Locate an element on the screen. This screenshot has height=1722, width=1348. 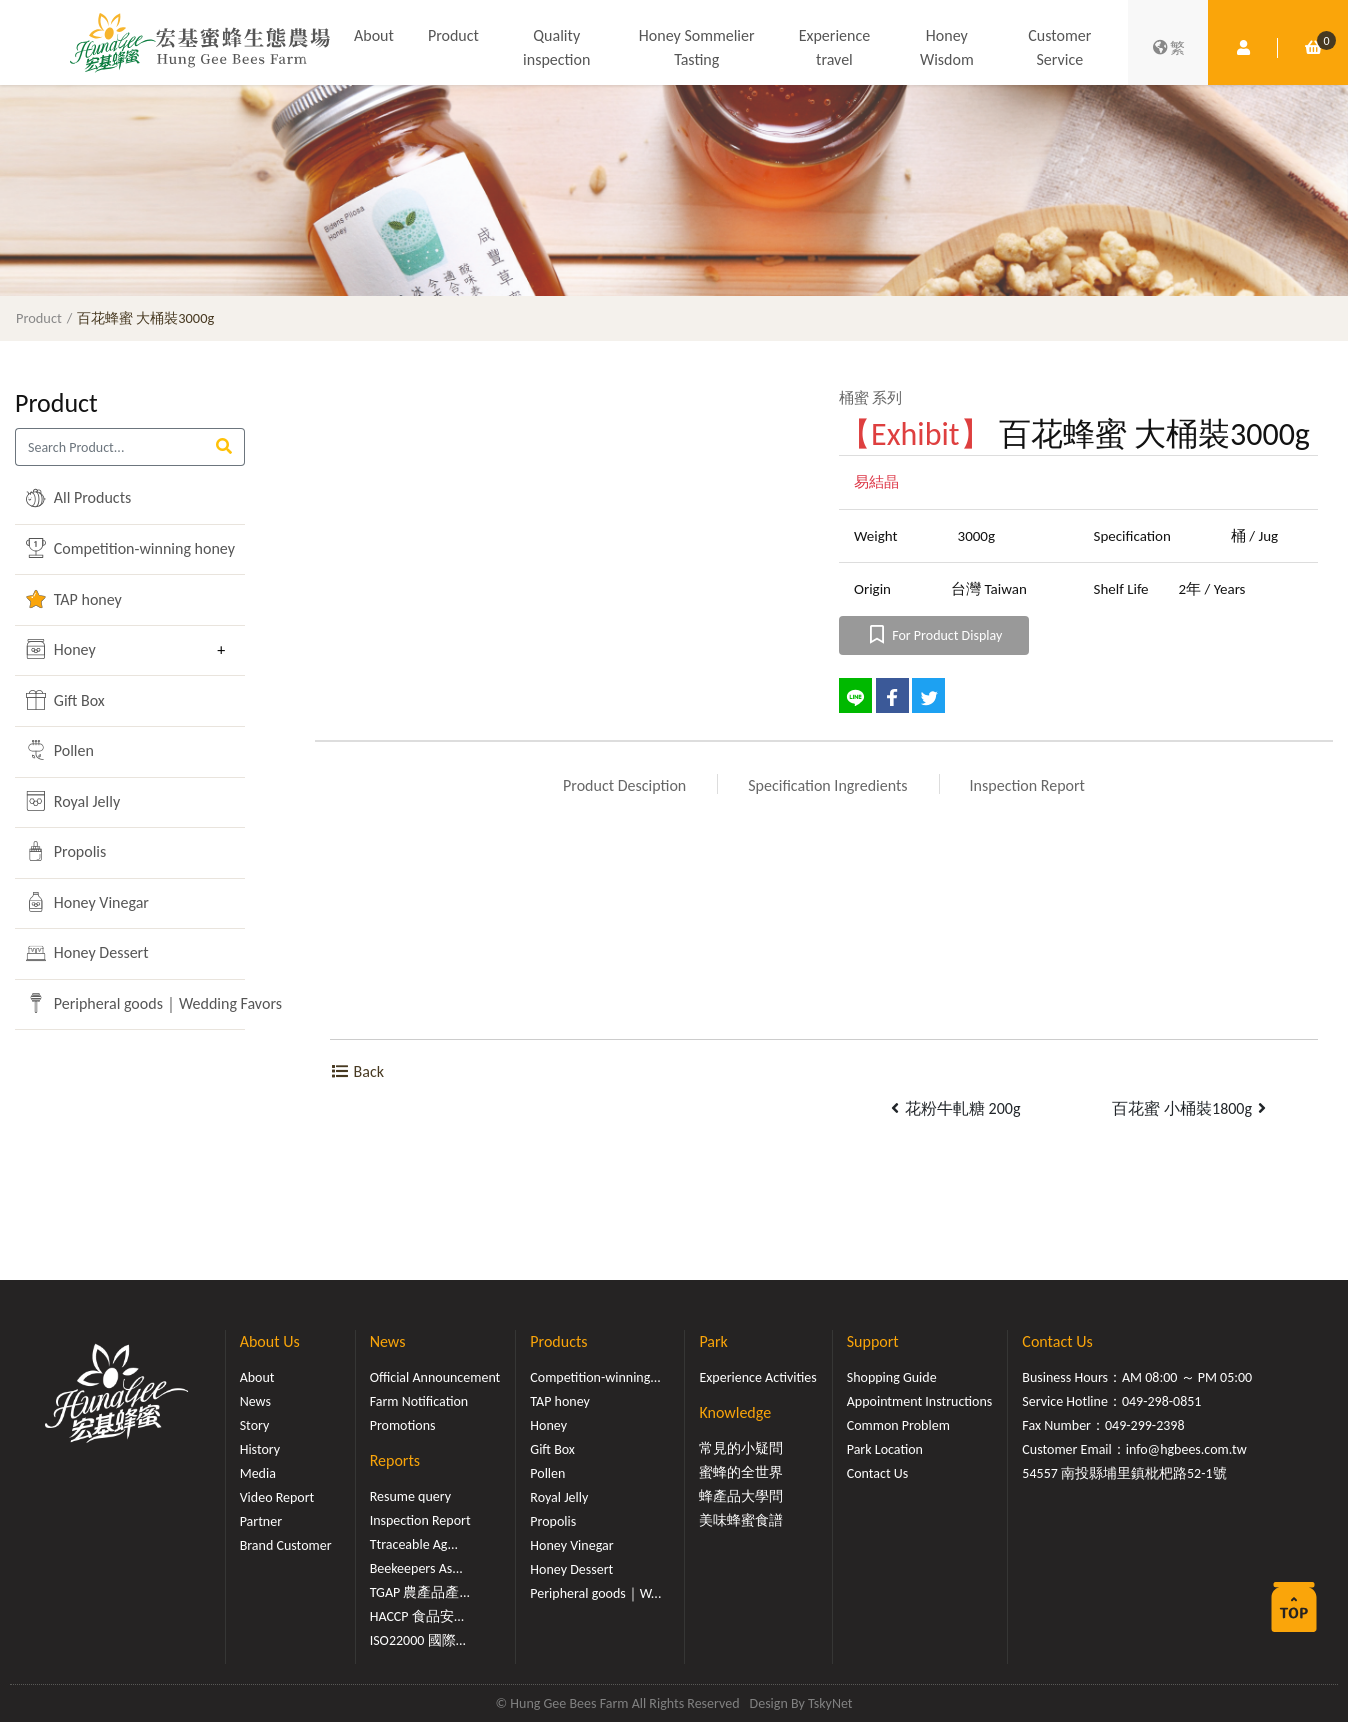
Gift Box is located at coordinates (65, 700).